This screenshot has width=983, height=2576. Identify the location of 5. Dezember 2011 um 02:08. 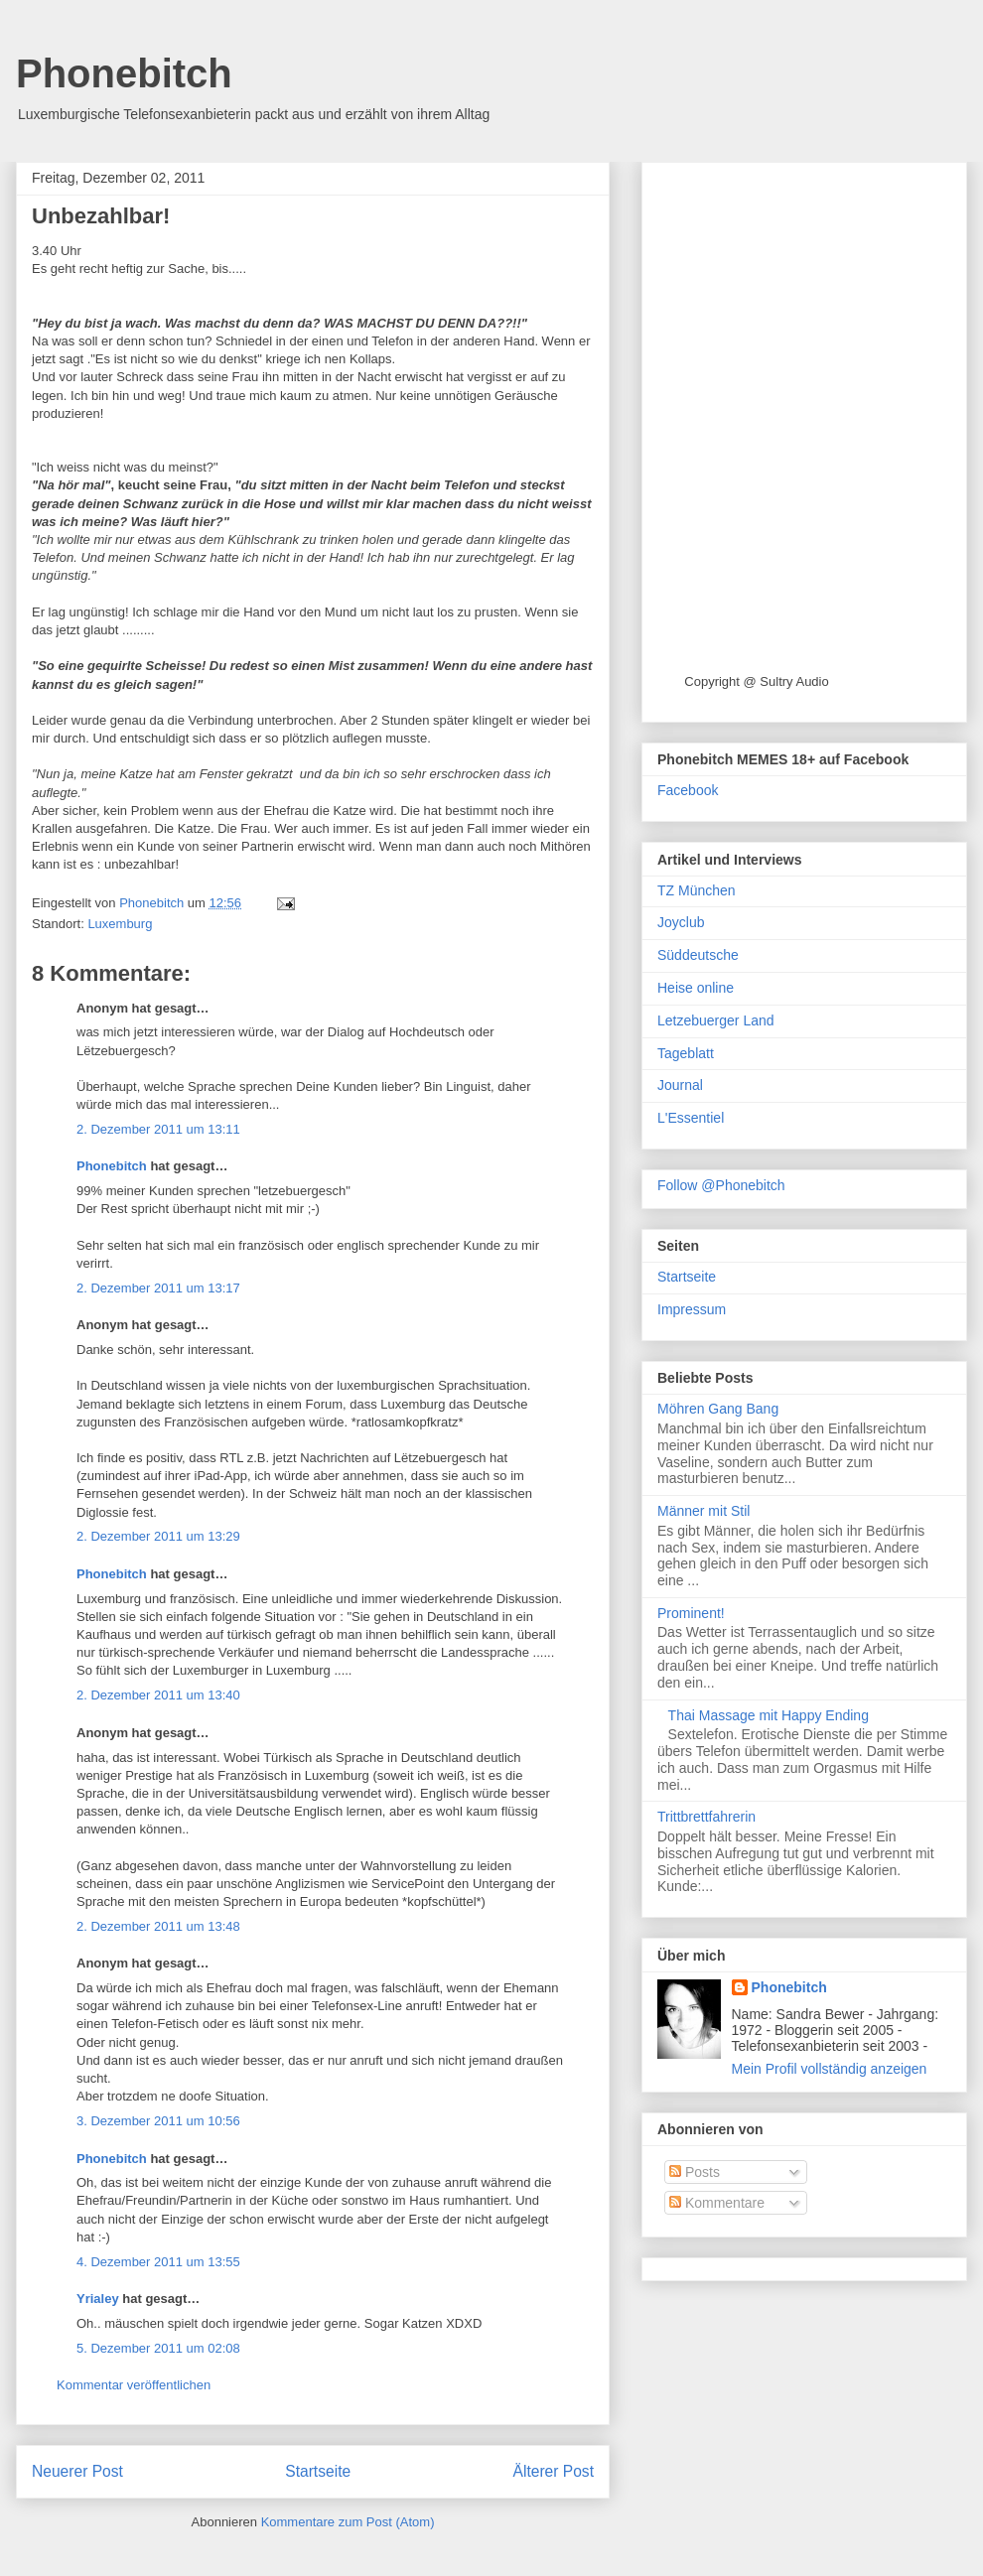
(158, 2348).